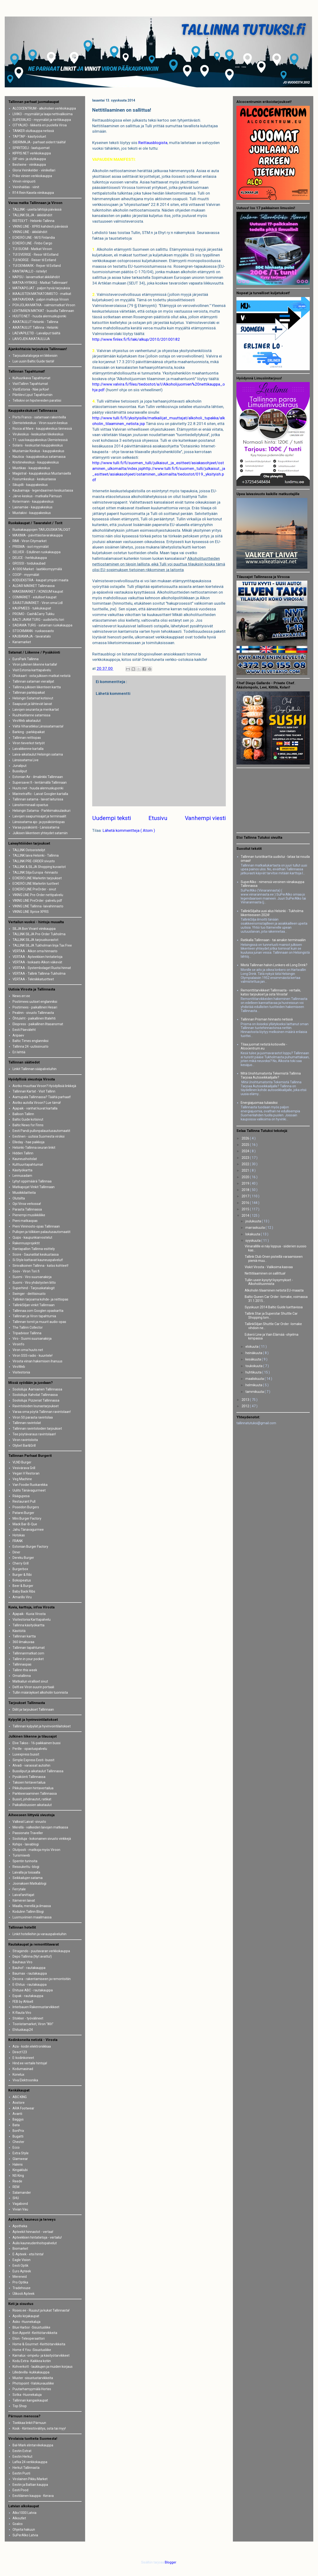 This screenshot has width=318, height=2576. What do you see at coordinates (30, 271) in the screenshot?
I see `RANTAPALLO - risteilyt` at bounding box center [30, 271].